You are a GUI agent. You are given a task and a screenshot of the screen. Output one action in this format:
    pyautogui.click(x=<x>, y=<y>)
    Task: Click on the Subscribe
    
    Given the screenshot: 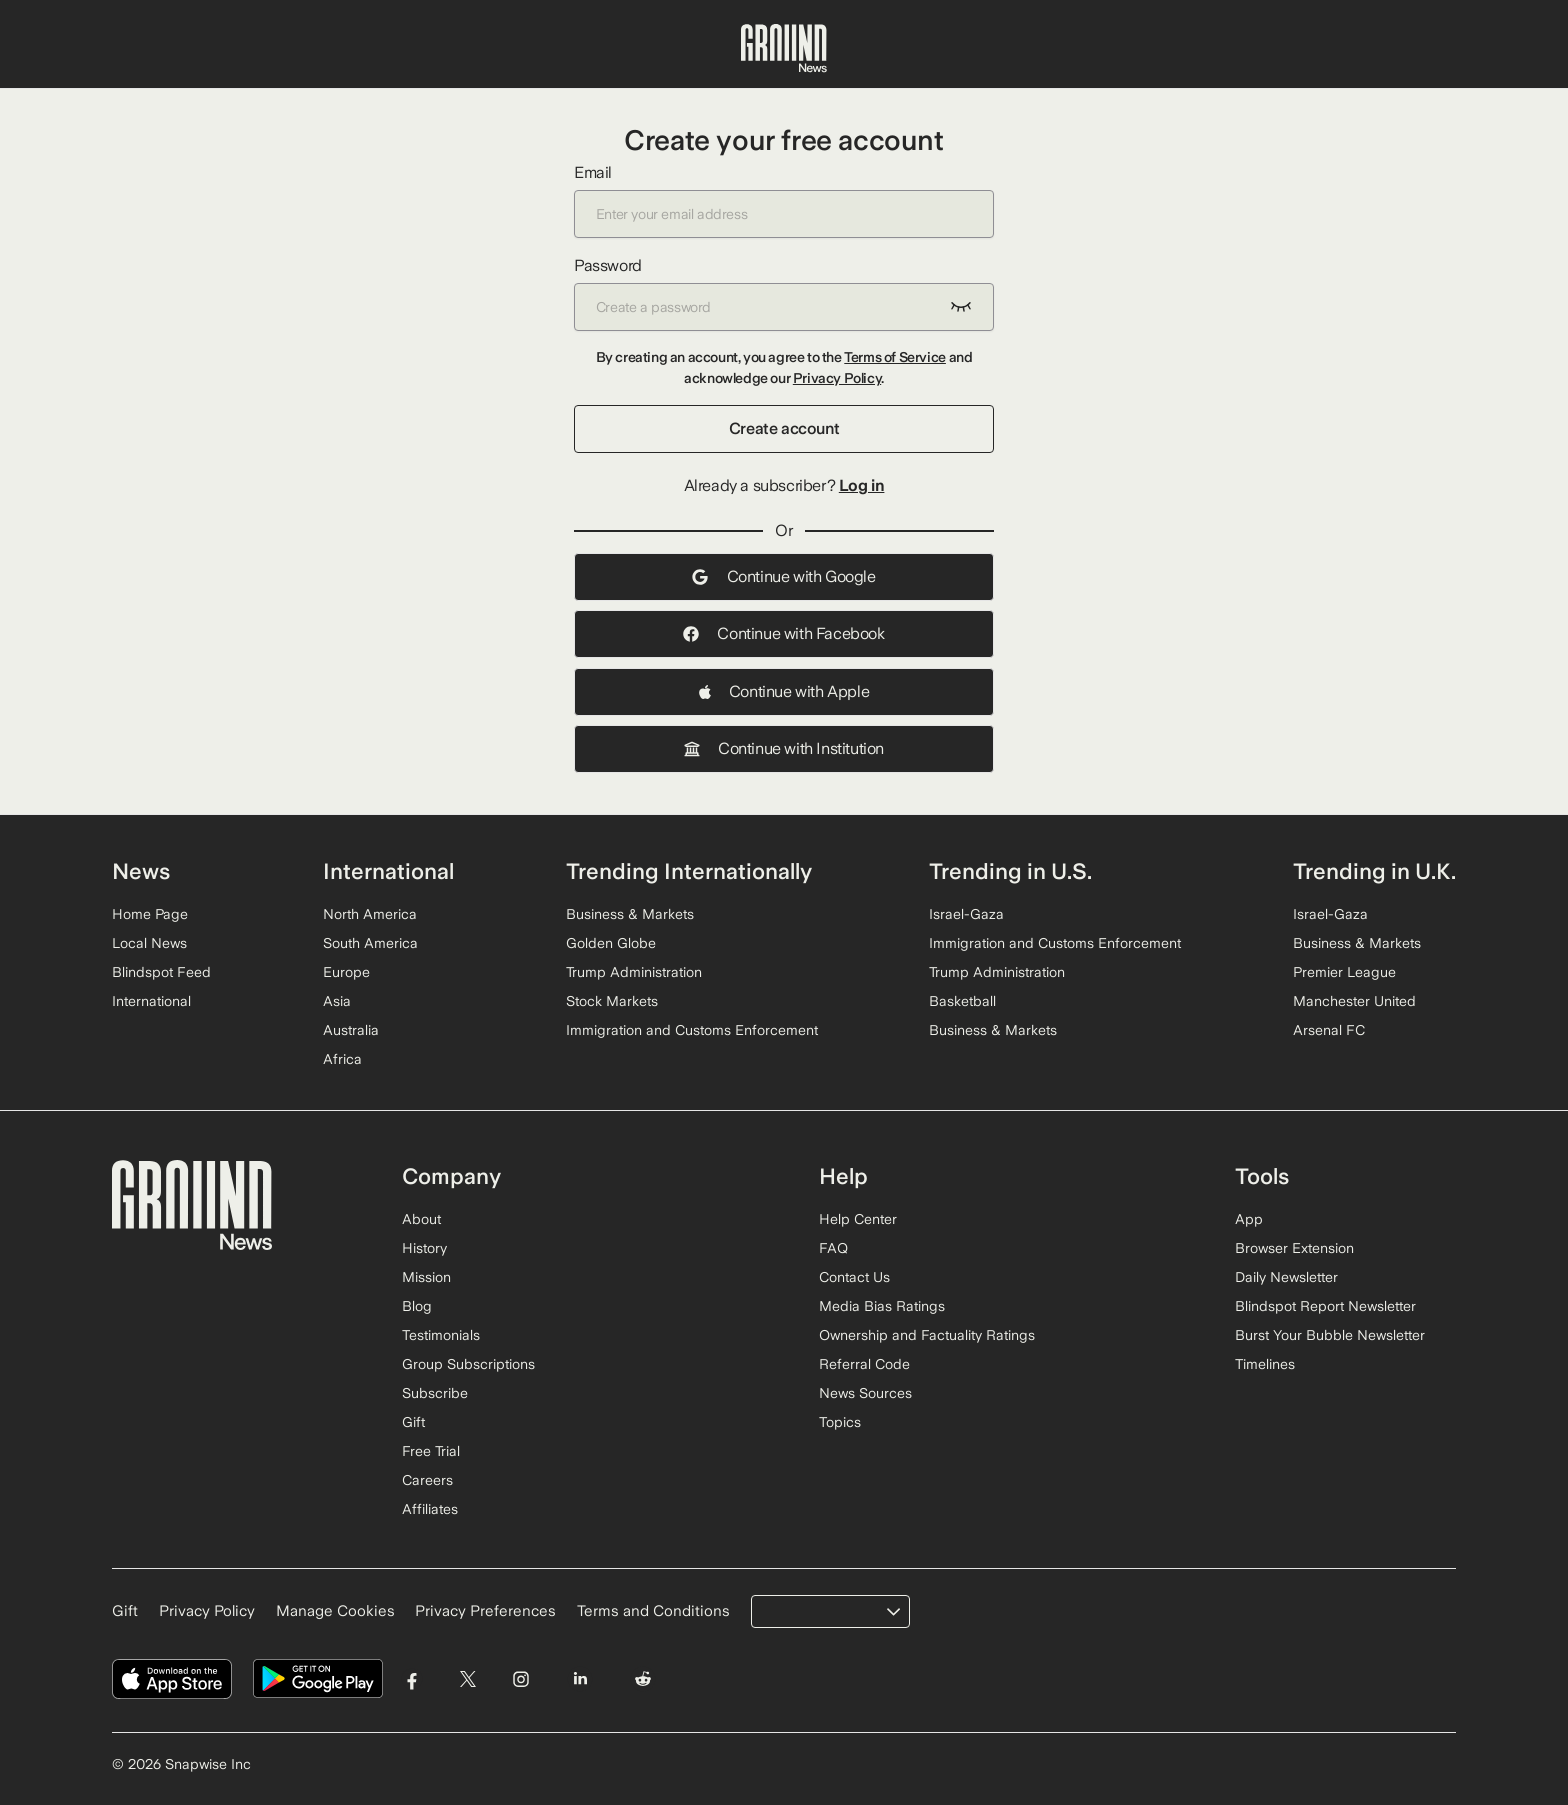 What is the action you would take?
    pyautogui.click(x=435, y=1393)
    